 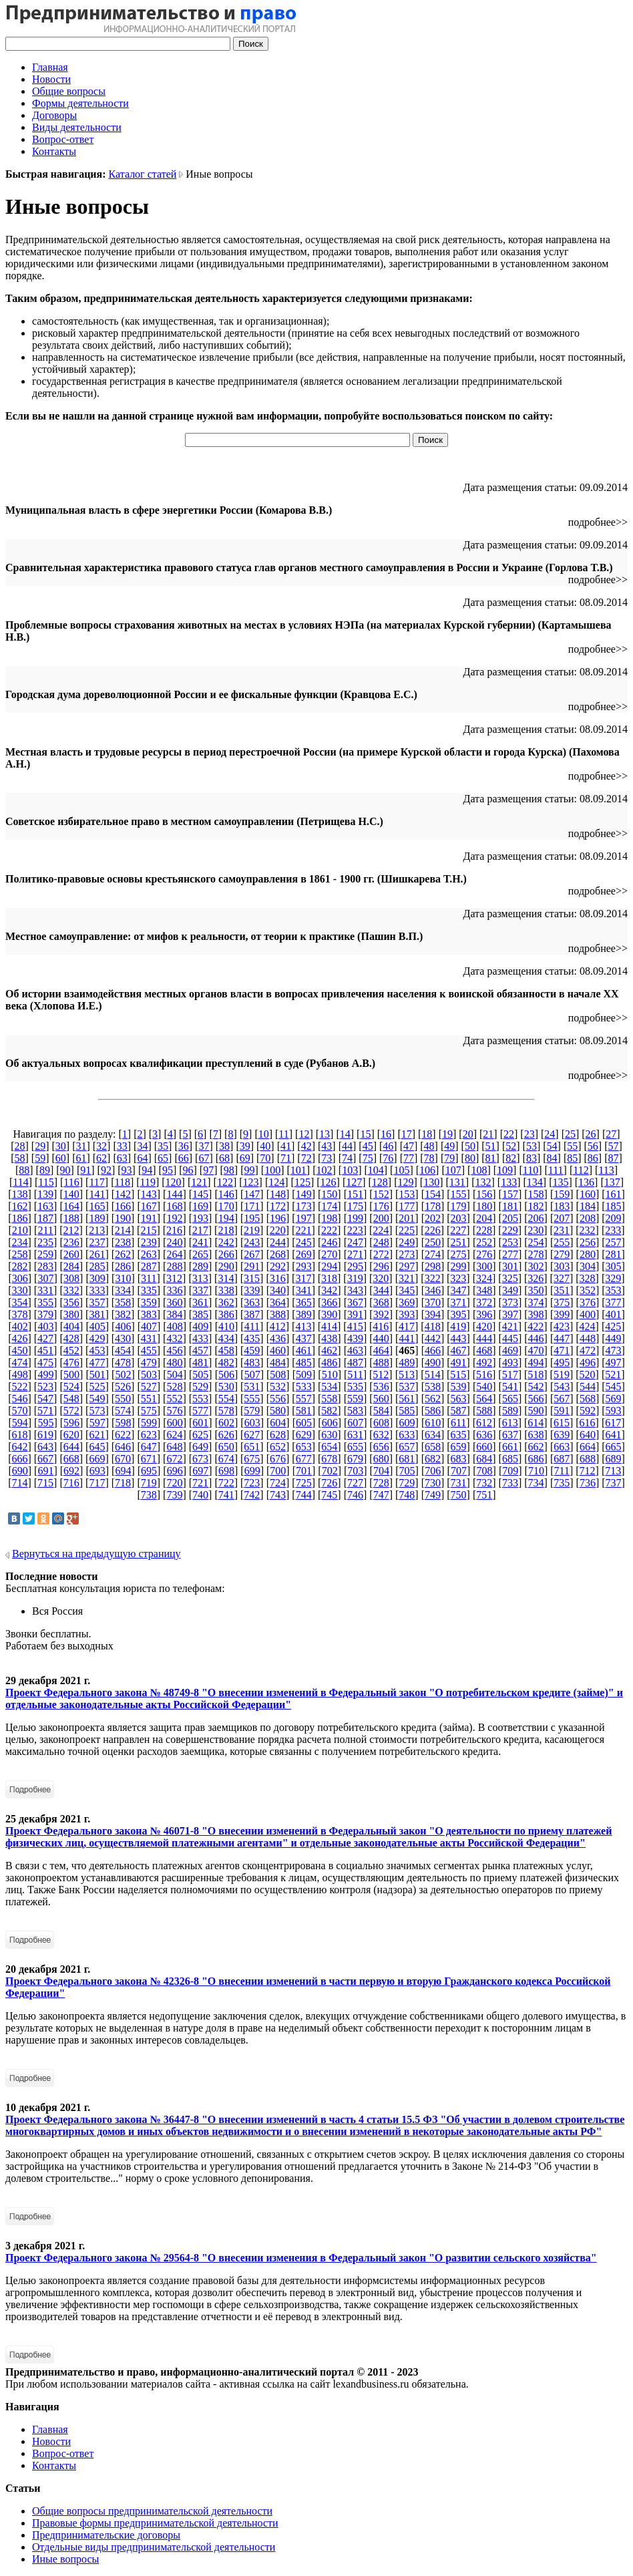 What do you see at coordinates (510, 1398) in the screenshot?
I see `565` at bounding box center [510, 1398].